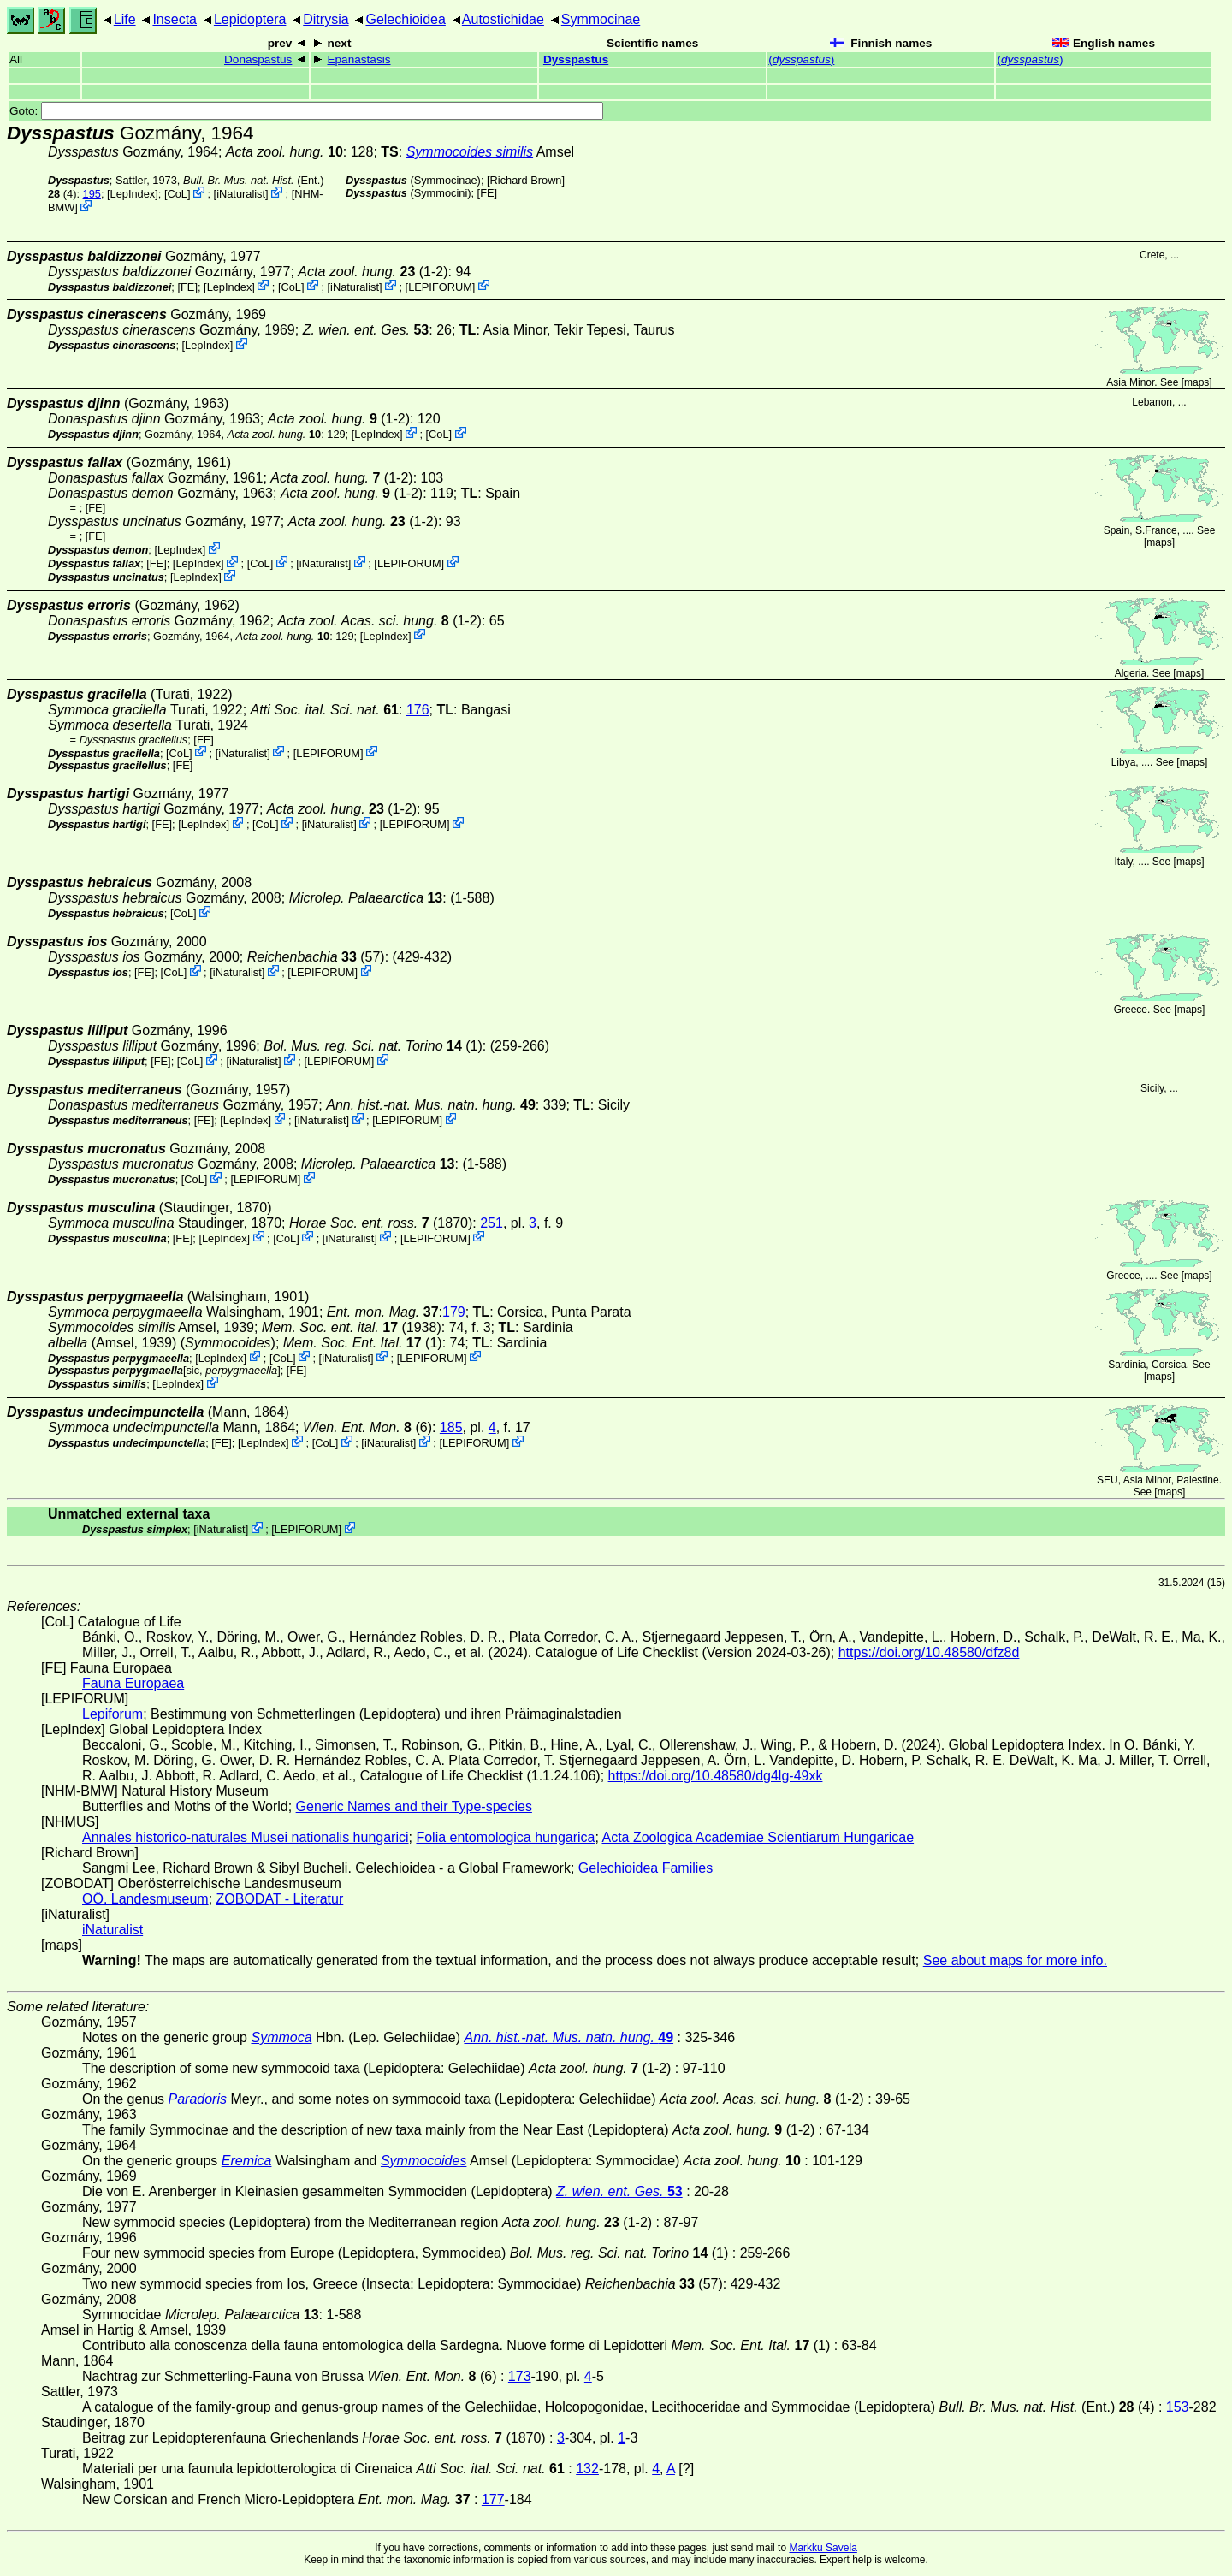 Image resolution: width=1232 pixels, height=2576 pixels. Describe the element at coordinates (715, 1775) in the screenshot. I see `https://doi.org/10.48580/dg4lg-49xk` at that location.